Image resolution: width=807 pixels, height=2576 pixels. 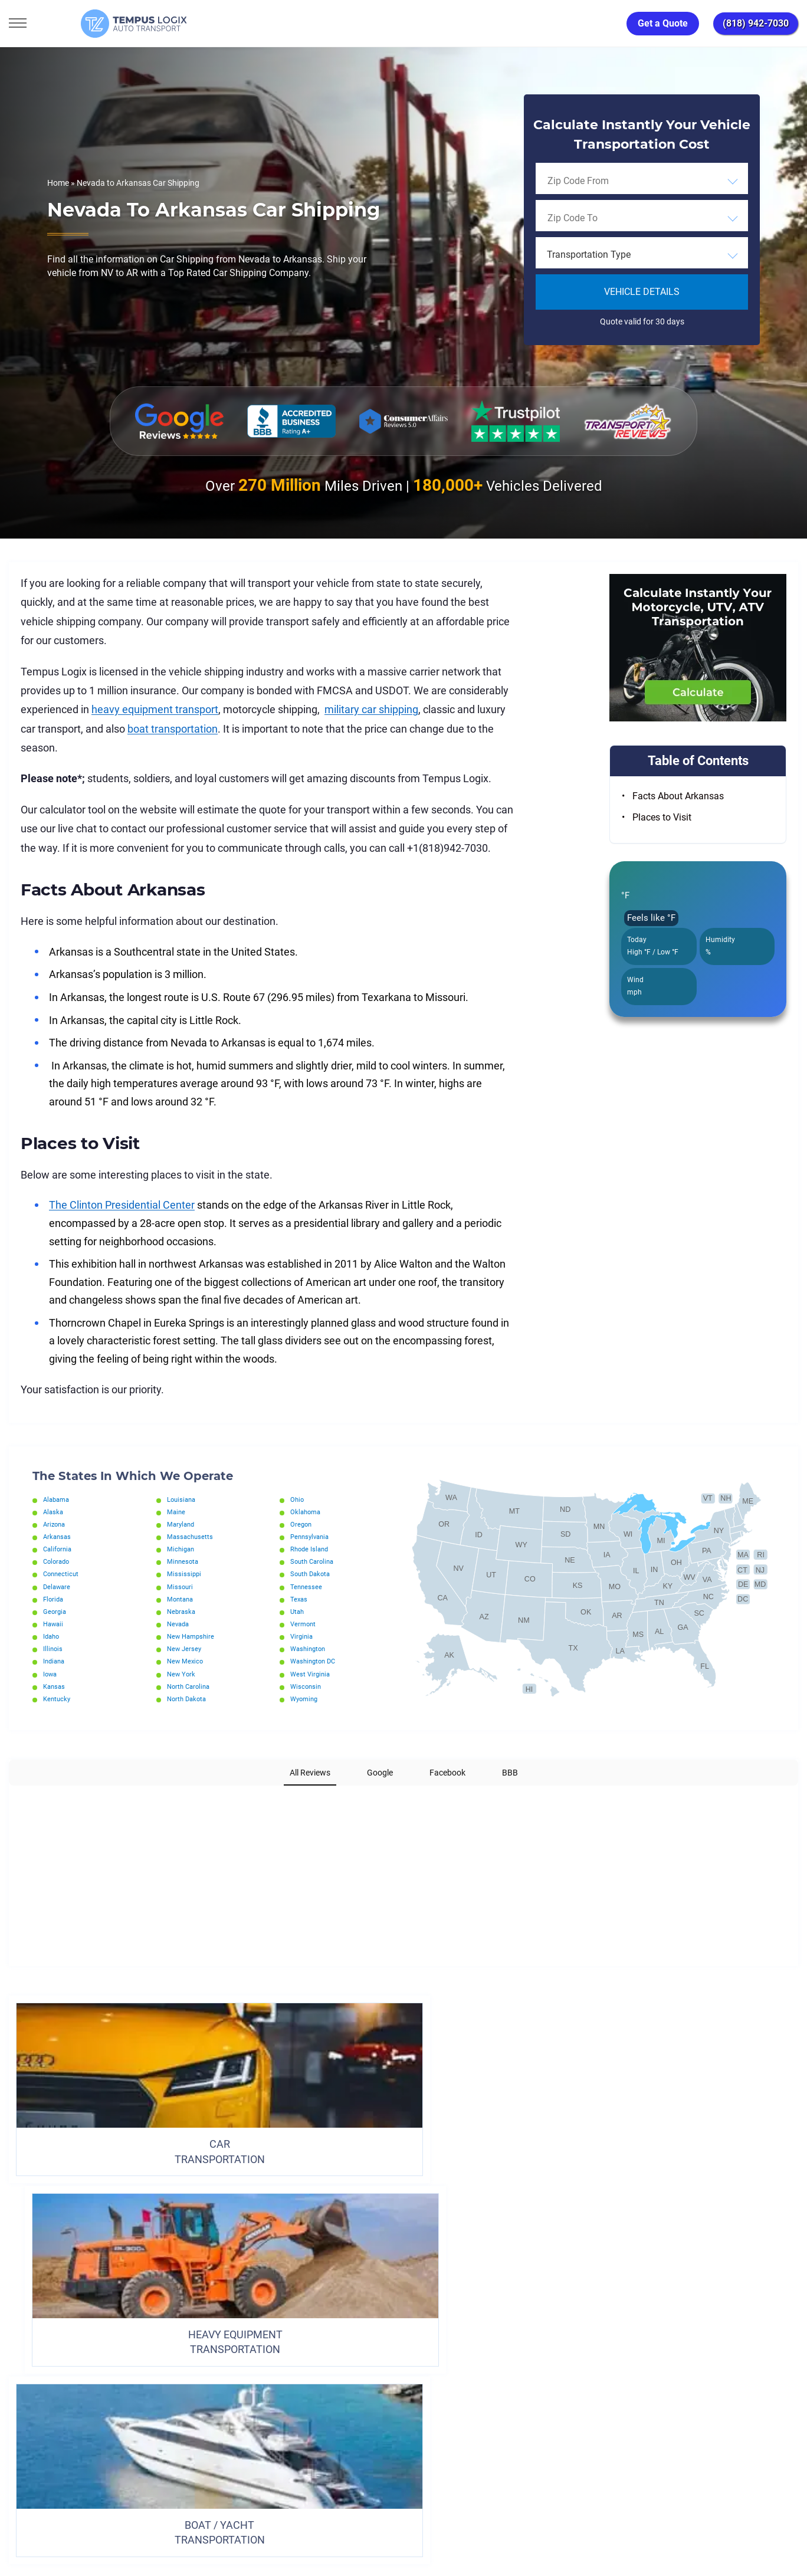 I want to click on The Clinton Presidential Center, so click(x=122, y=1205).